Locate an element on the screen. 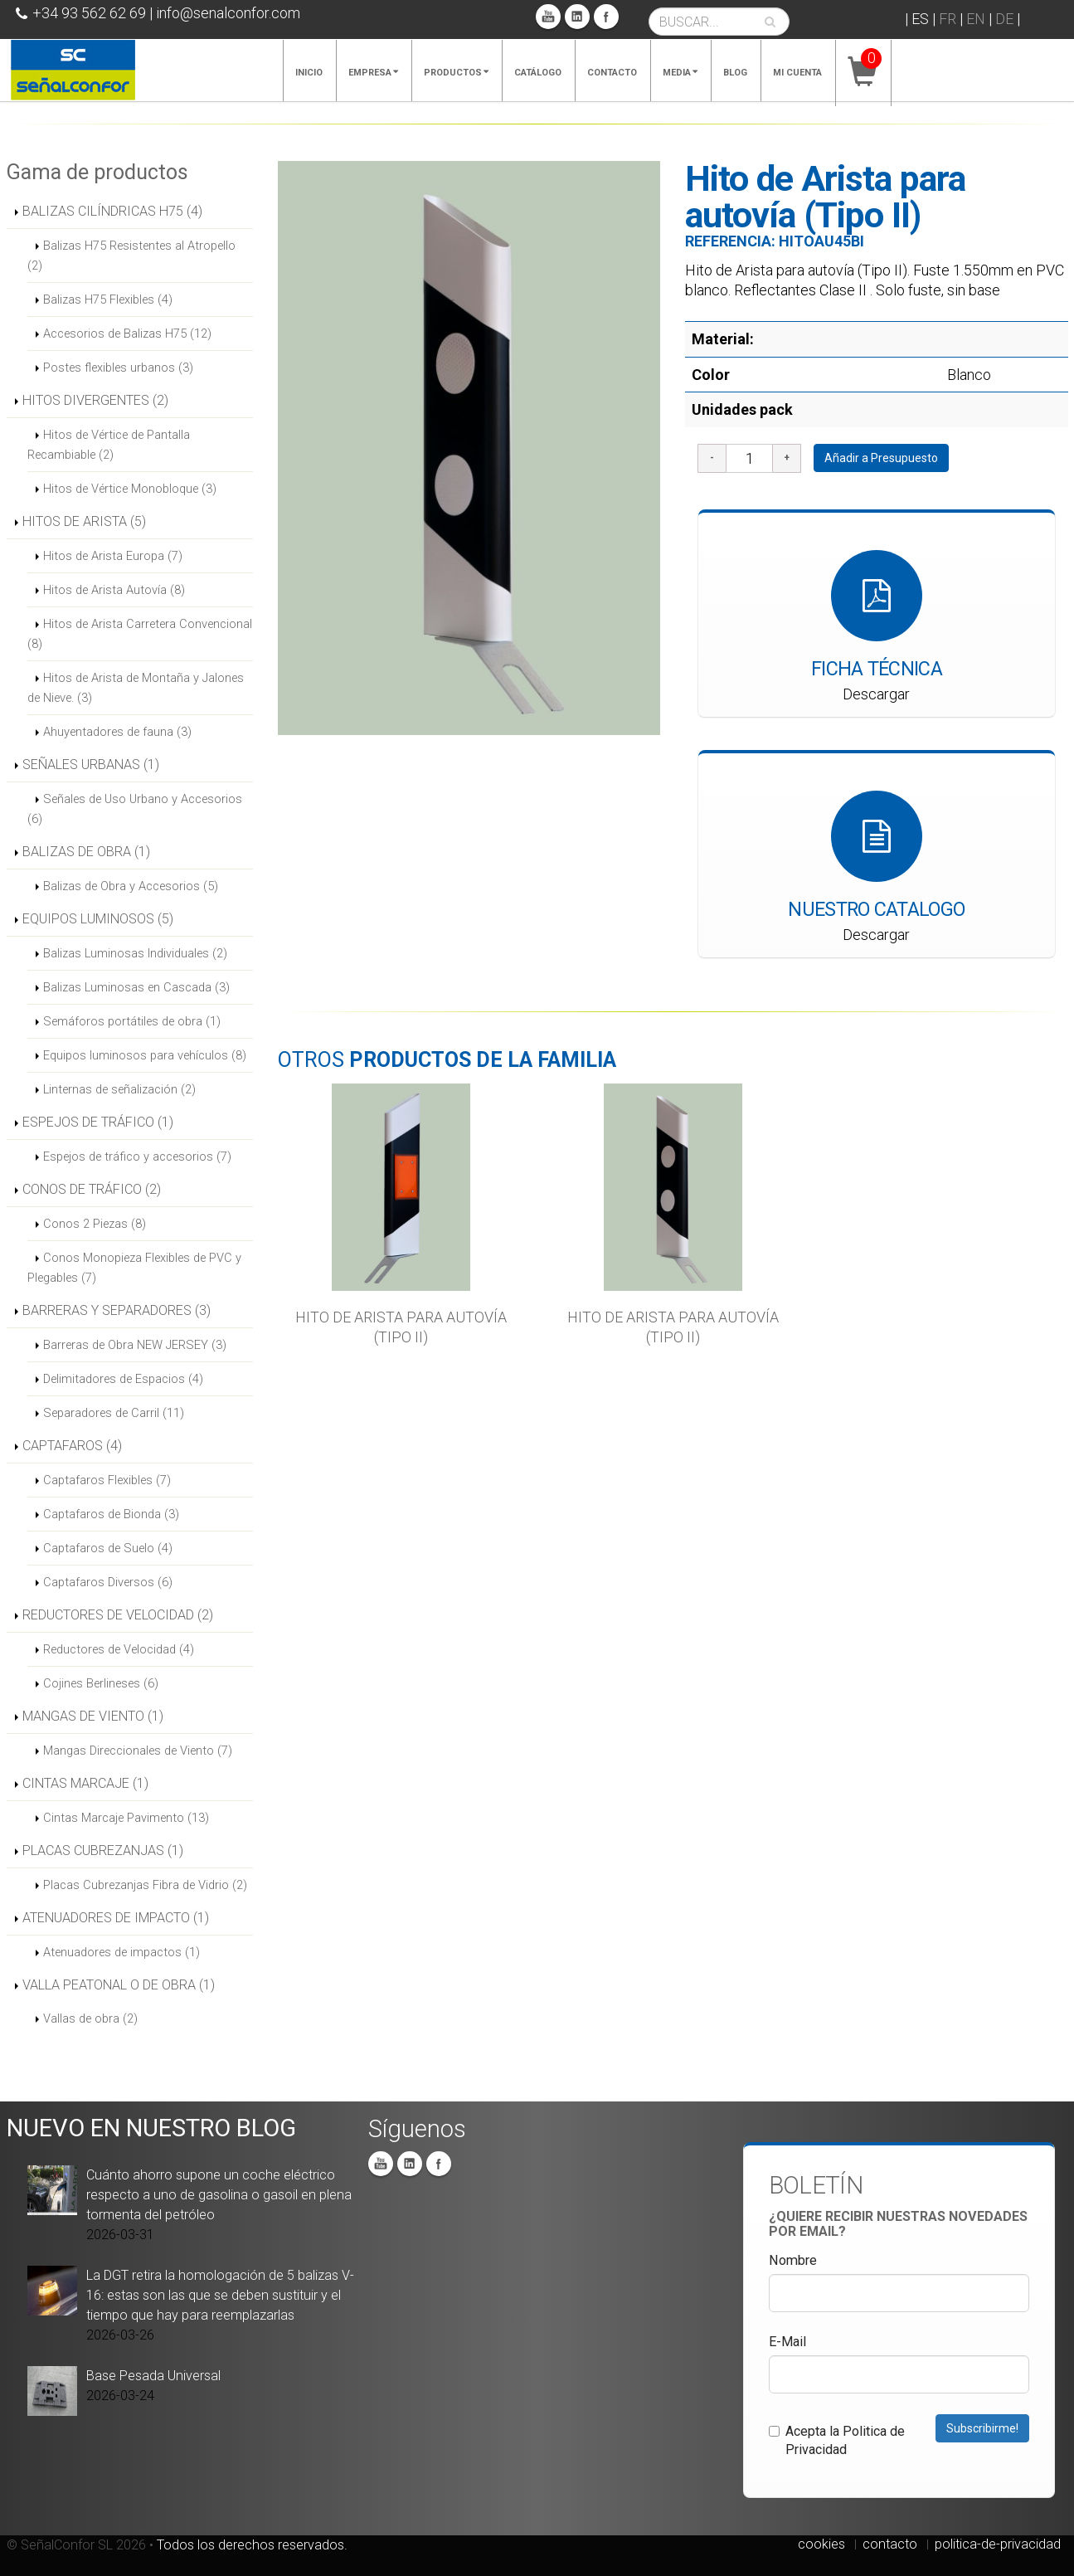  Captafaros de Suelo (4) is located at coordinates (108, 1548).